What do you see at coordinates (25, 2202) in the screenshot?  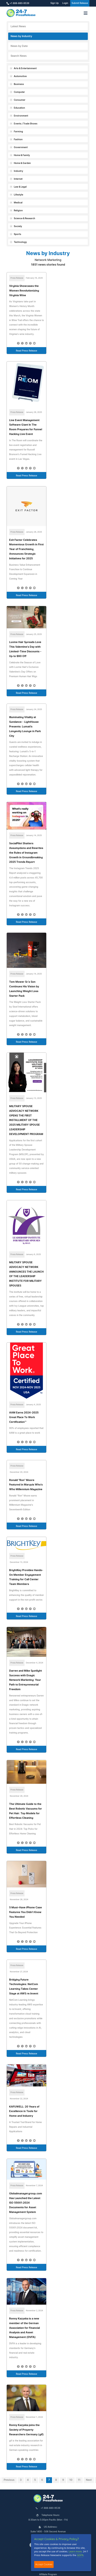 I see `Globalmanagergroup.com Has Launched the Latest ISO 55001:2024 Documents for Asset Management System` at bounding box center [25, 2202].